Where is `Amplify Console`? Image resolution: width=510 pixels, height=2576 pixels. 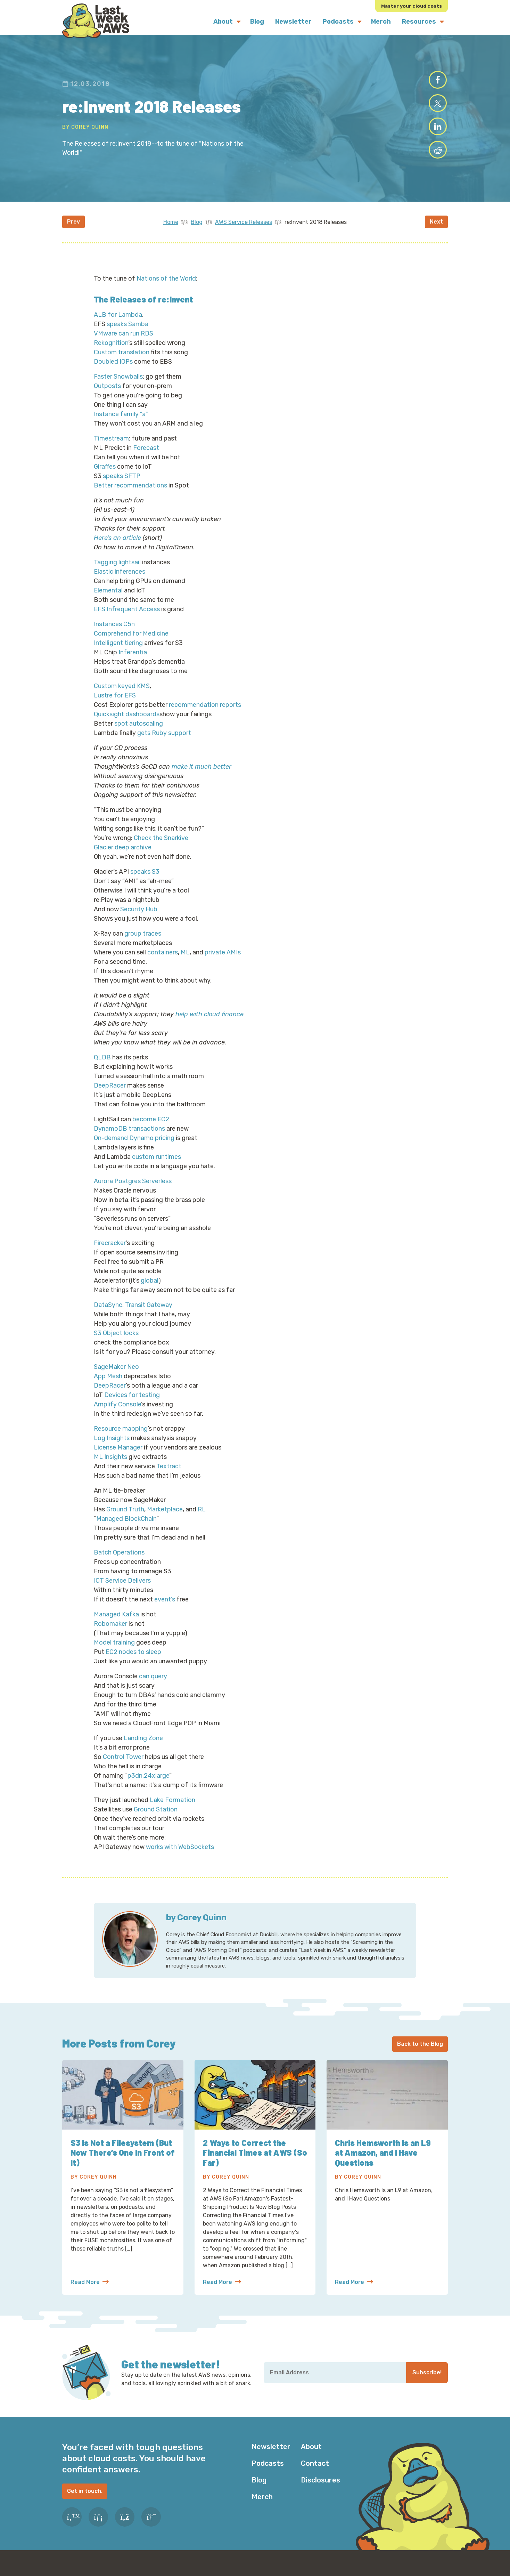
Amplify Console is located at coordinates (117, 1414).